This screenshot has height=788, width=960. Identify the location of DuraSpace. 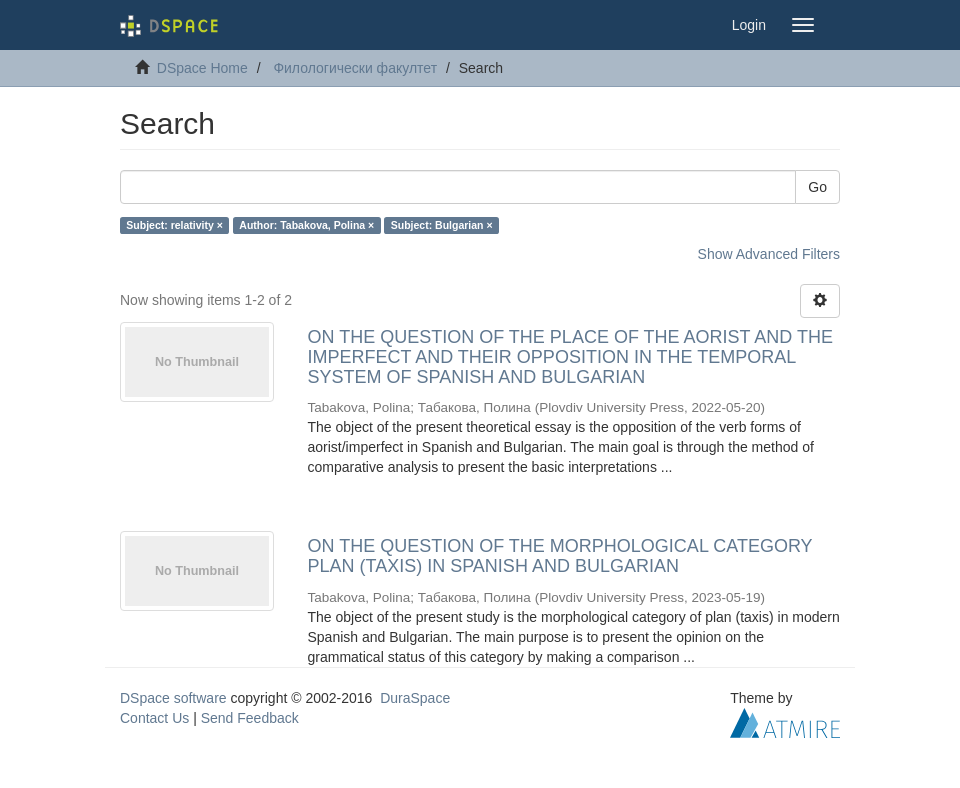
(415, 698).